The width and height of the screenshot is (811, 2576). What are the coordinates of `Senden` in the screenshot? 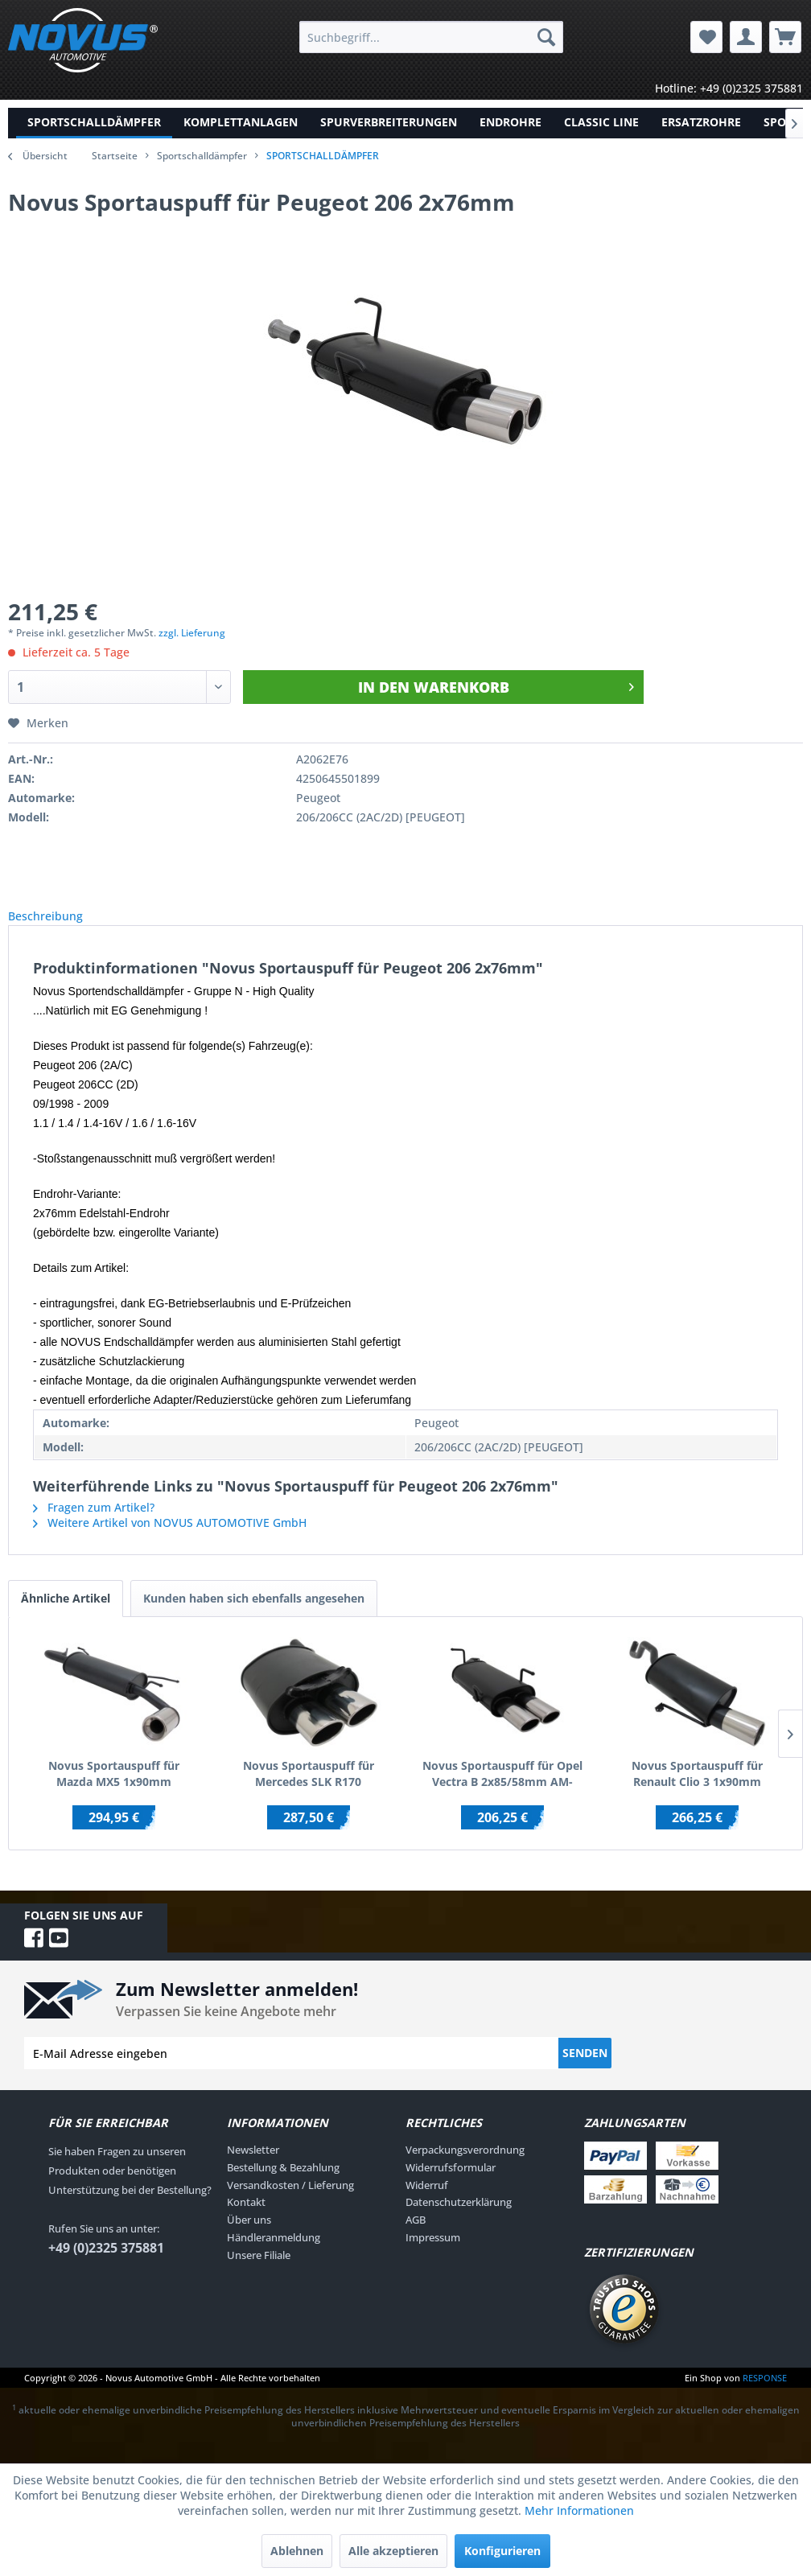 It's located at (584, 2070).